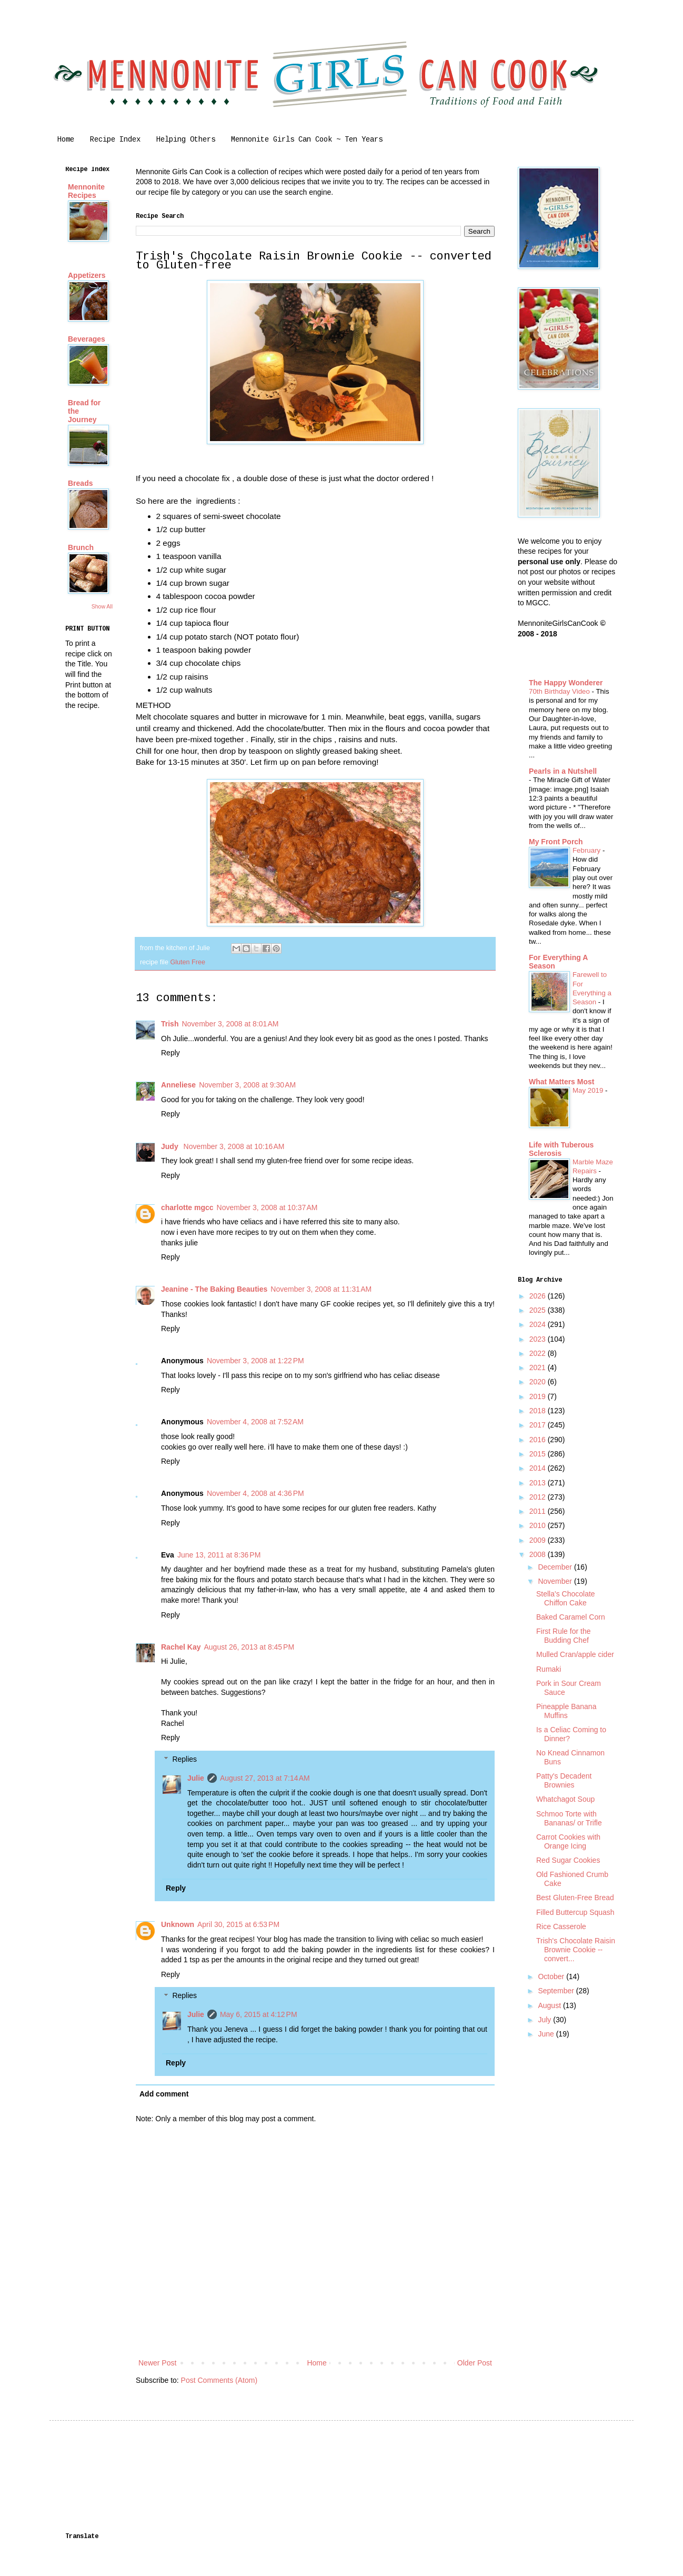 The height and width of the screenshot is (2576, 683). I want to click on 2015, so click(538, 1454).